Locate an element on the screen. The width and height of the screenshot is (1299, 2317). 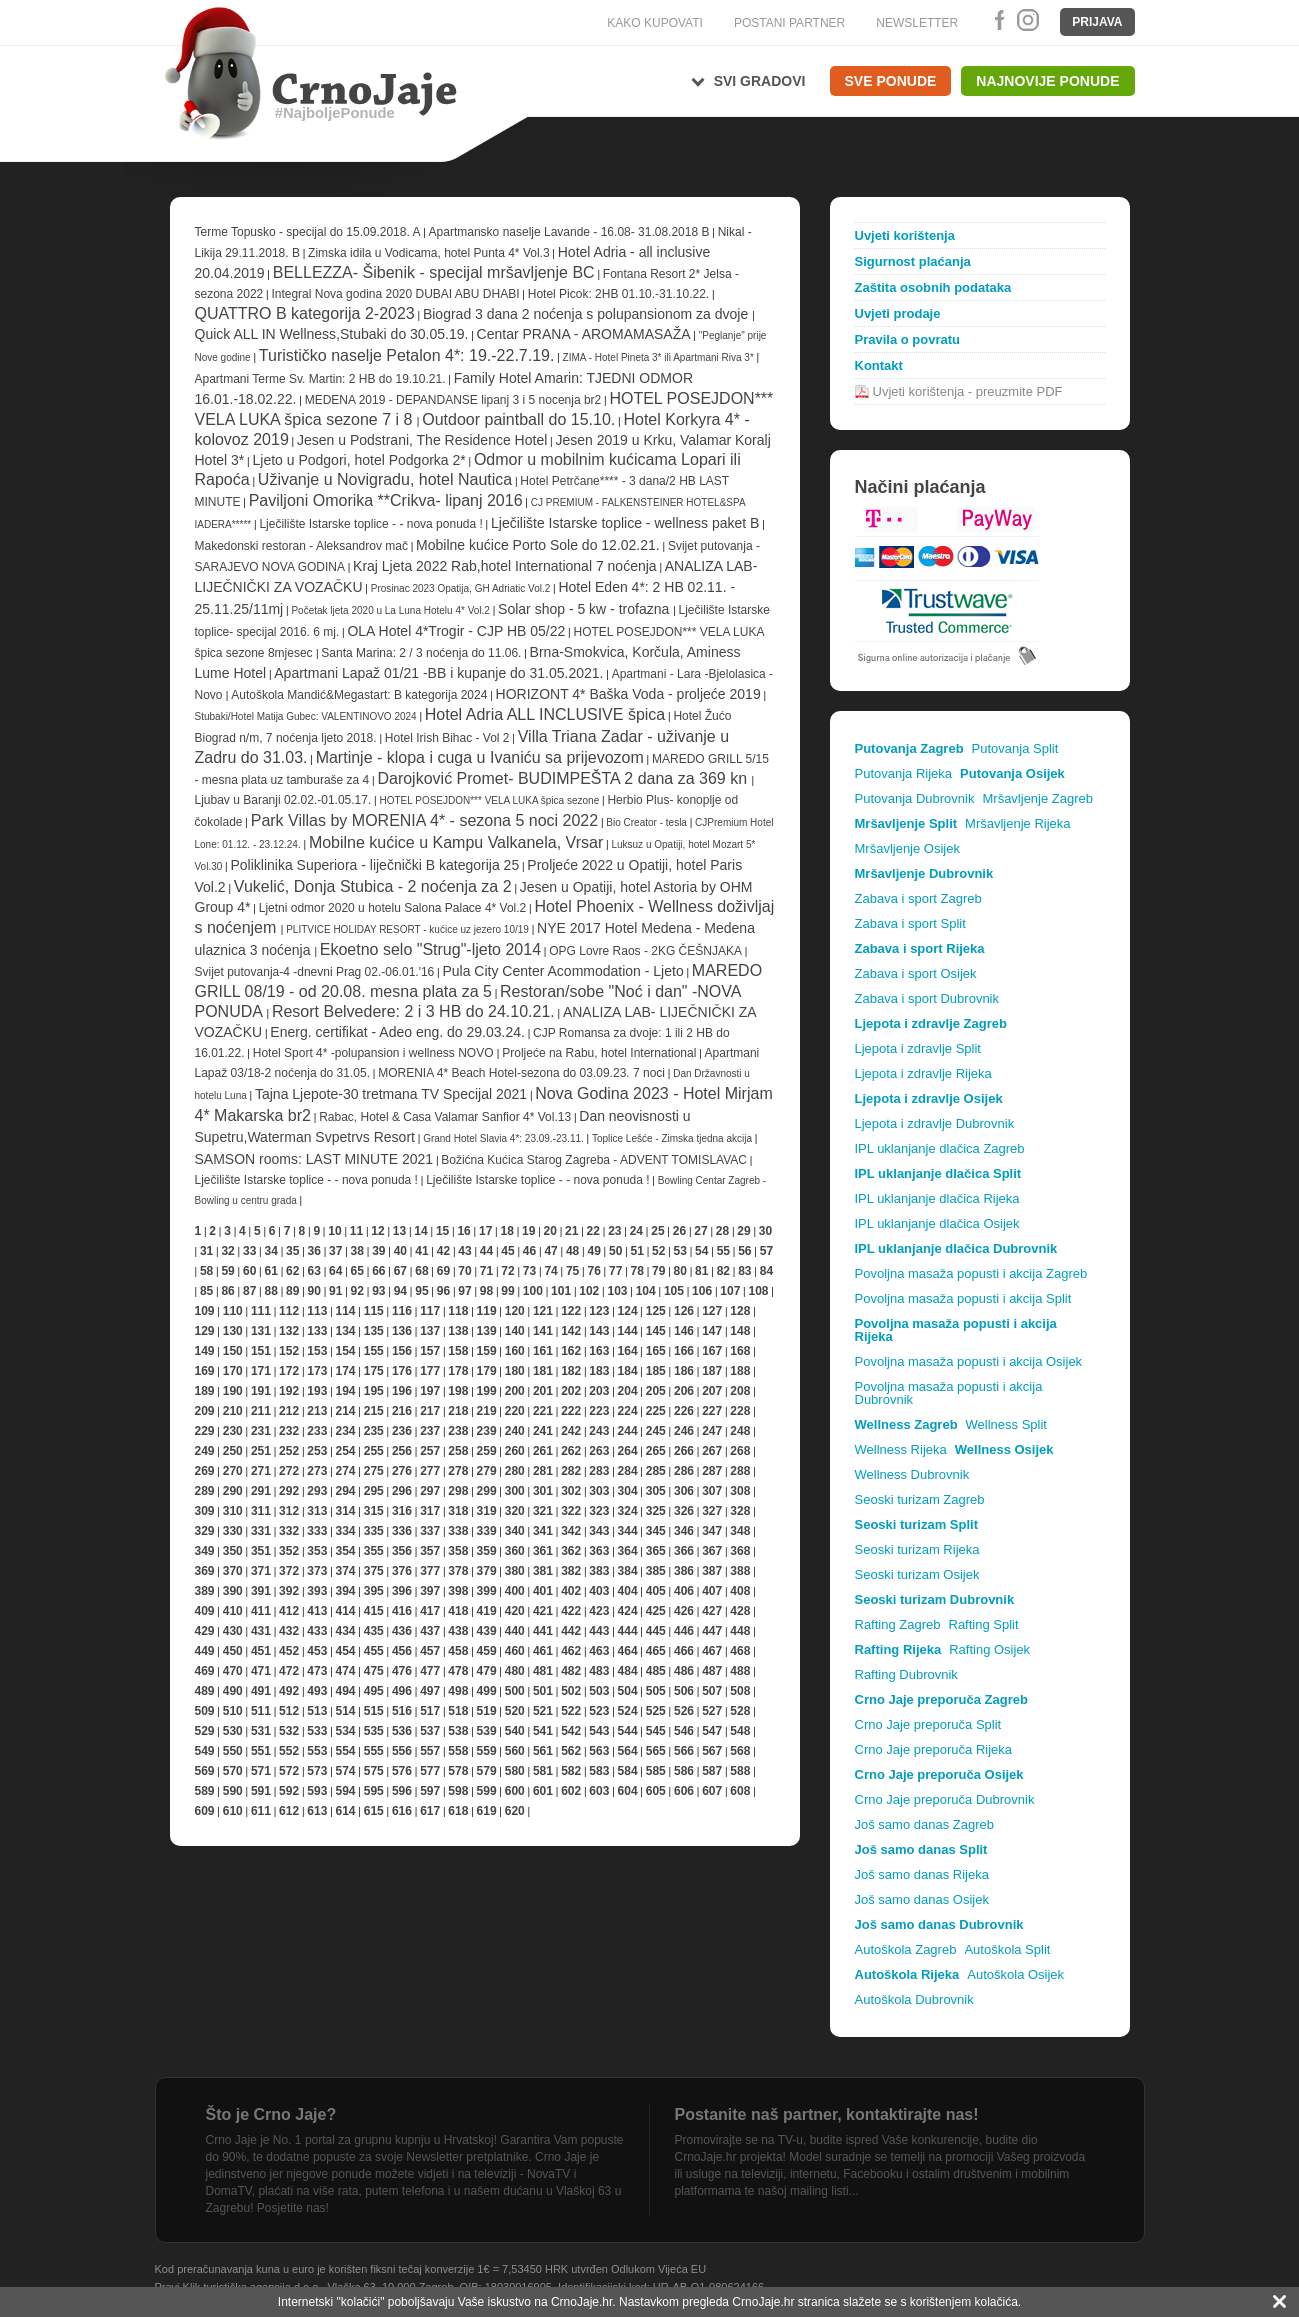
401 is located at coordinates (543, 1591).